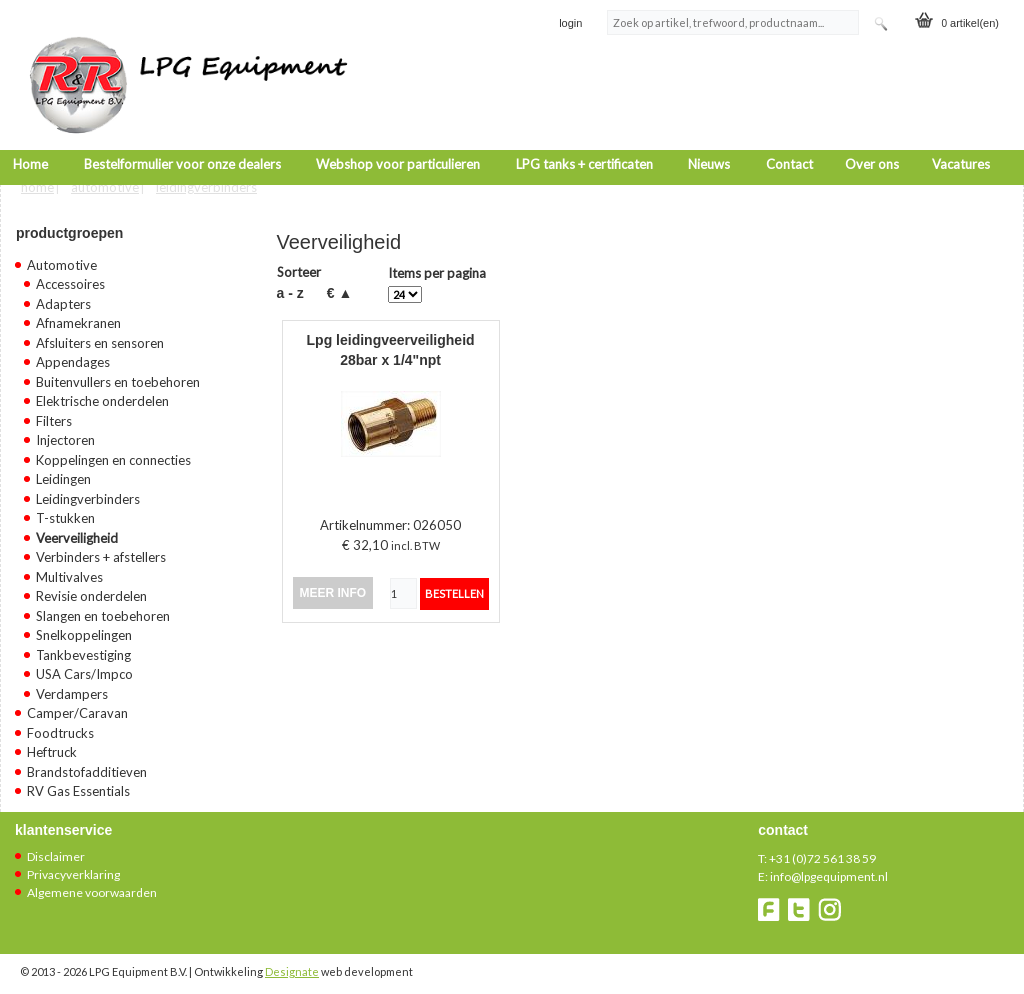 Image resolution: width=1024 pixels, height=994 pixels. I want to click on RV Gas Essentials, so click(78, 785).